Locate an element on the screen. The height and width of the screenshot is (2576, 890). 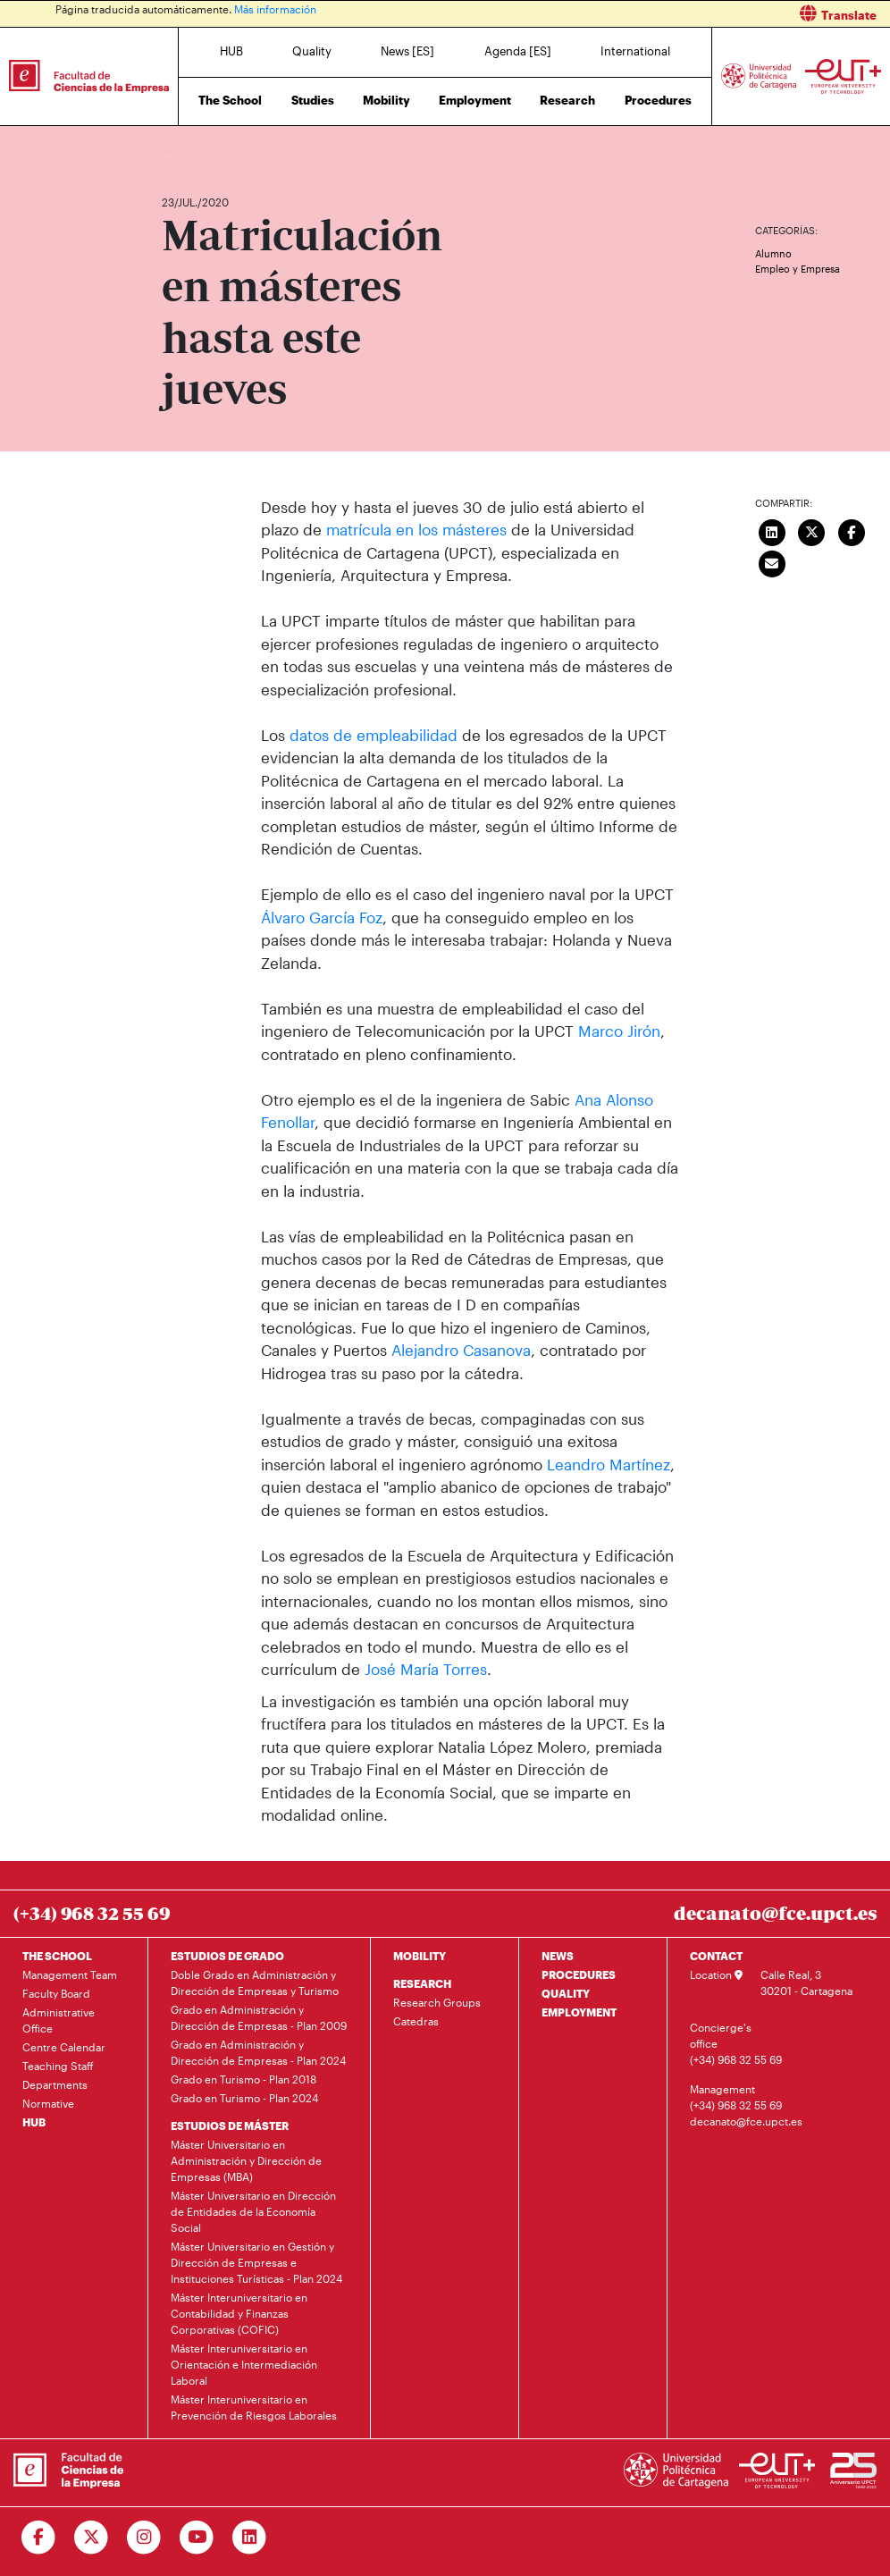
Catedras is located at coordinates (416, 2021).